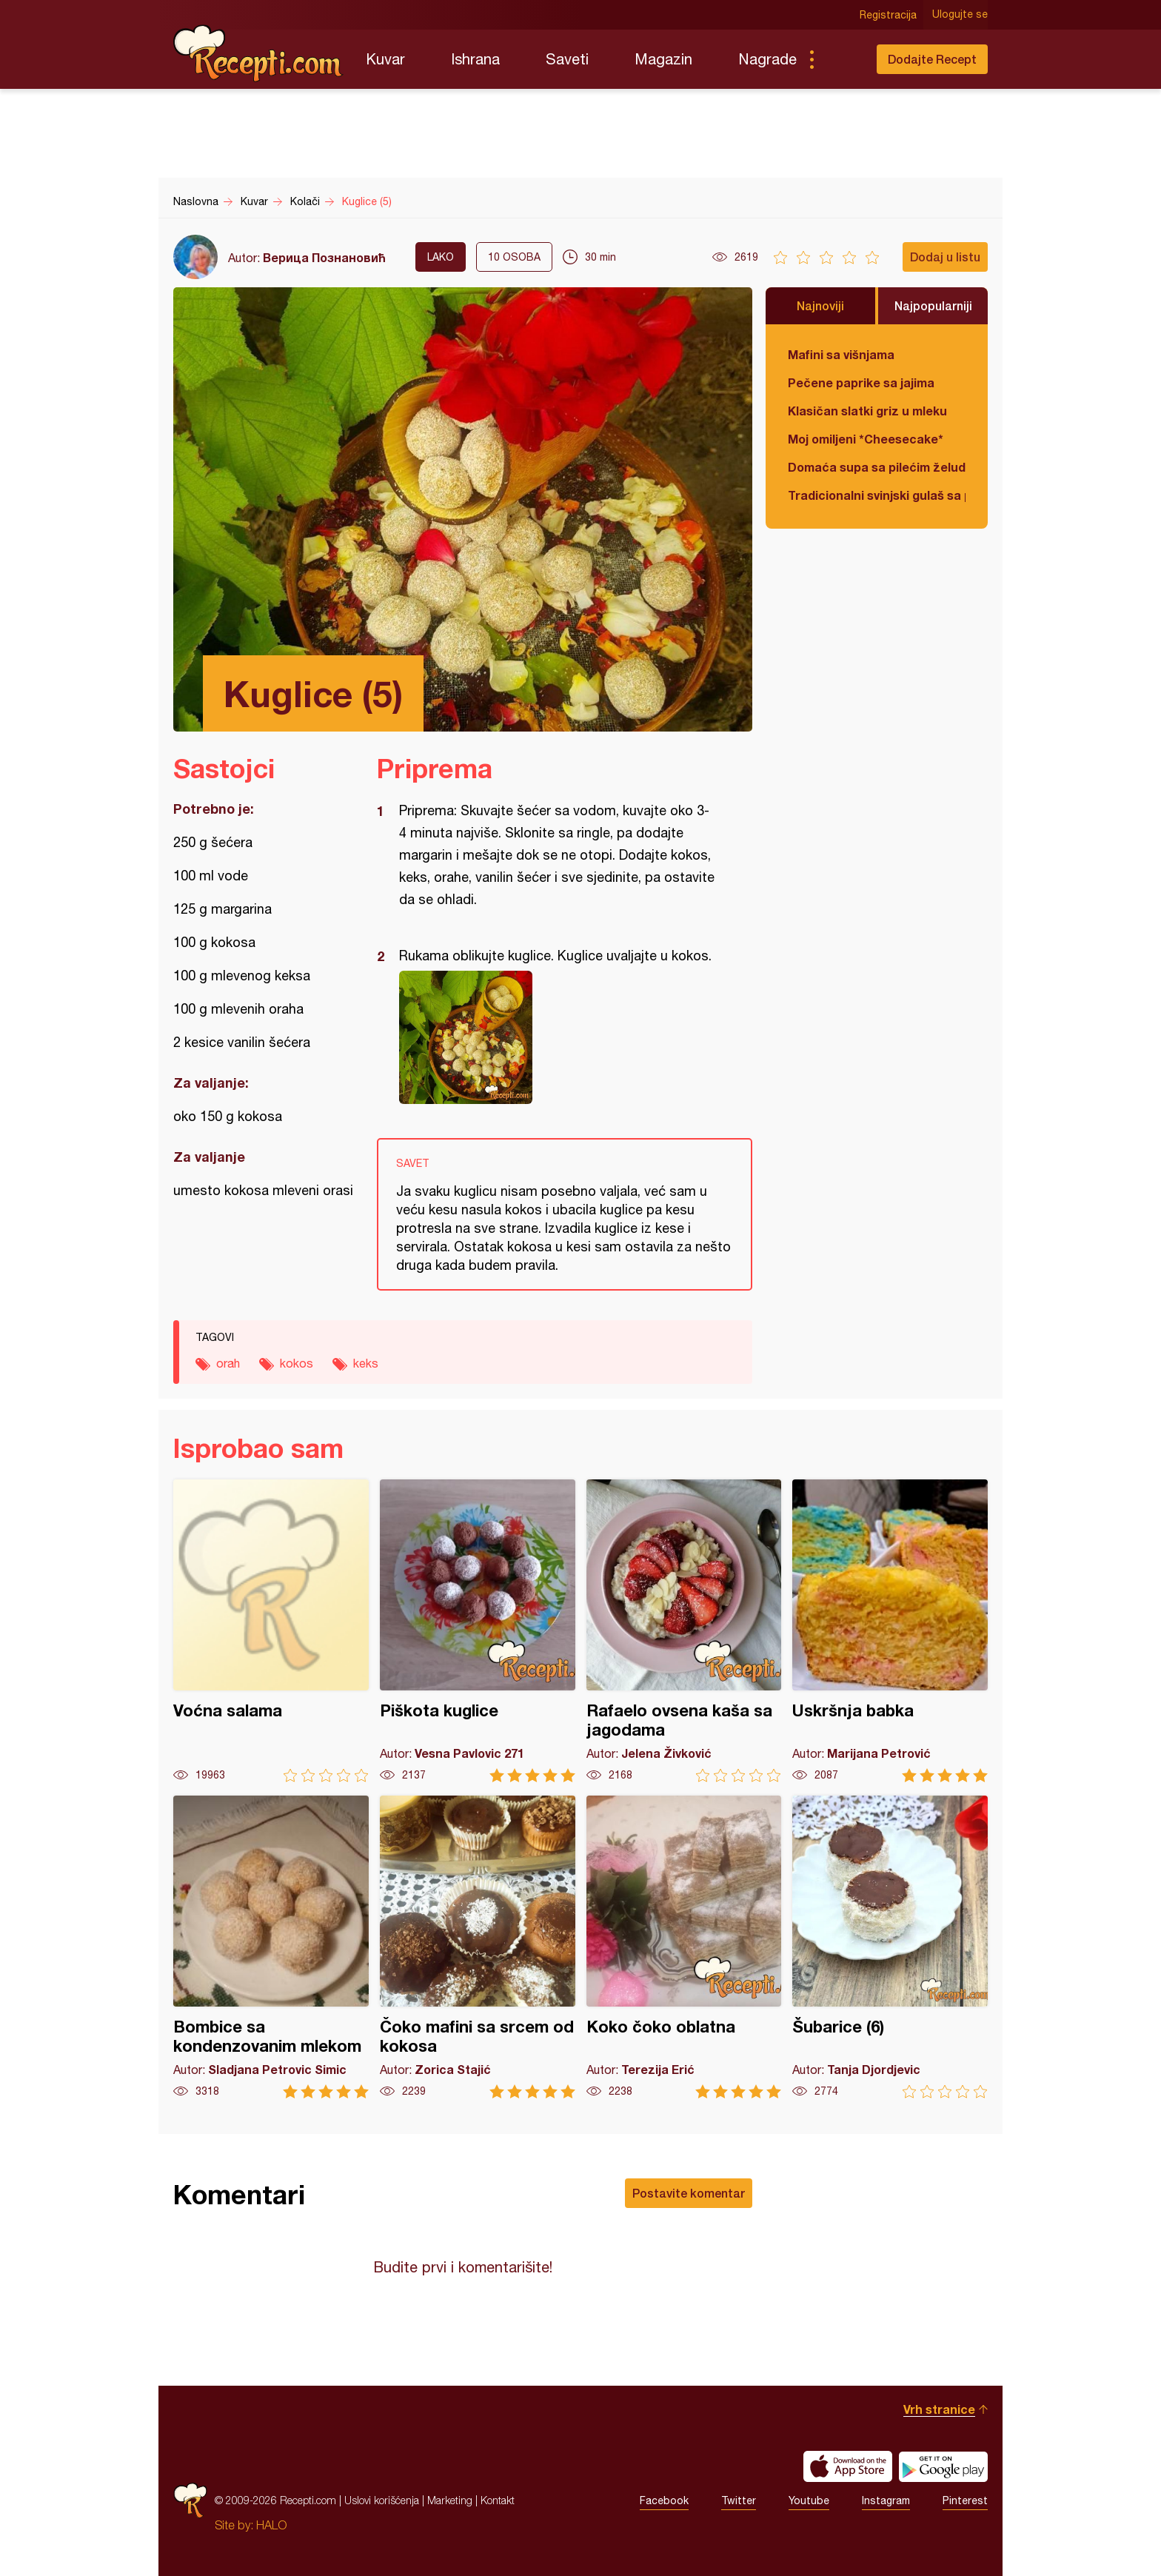 The height and width of the screenshot is (2576, 1161). I want to click on Koko čoko oblatna, so click(684, 1947).